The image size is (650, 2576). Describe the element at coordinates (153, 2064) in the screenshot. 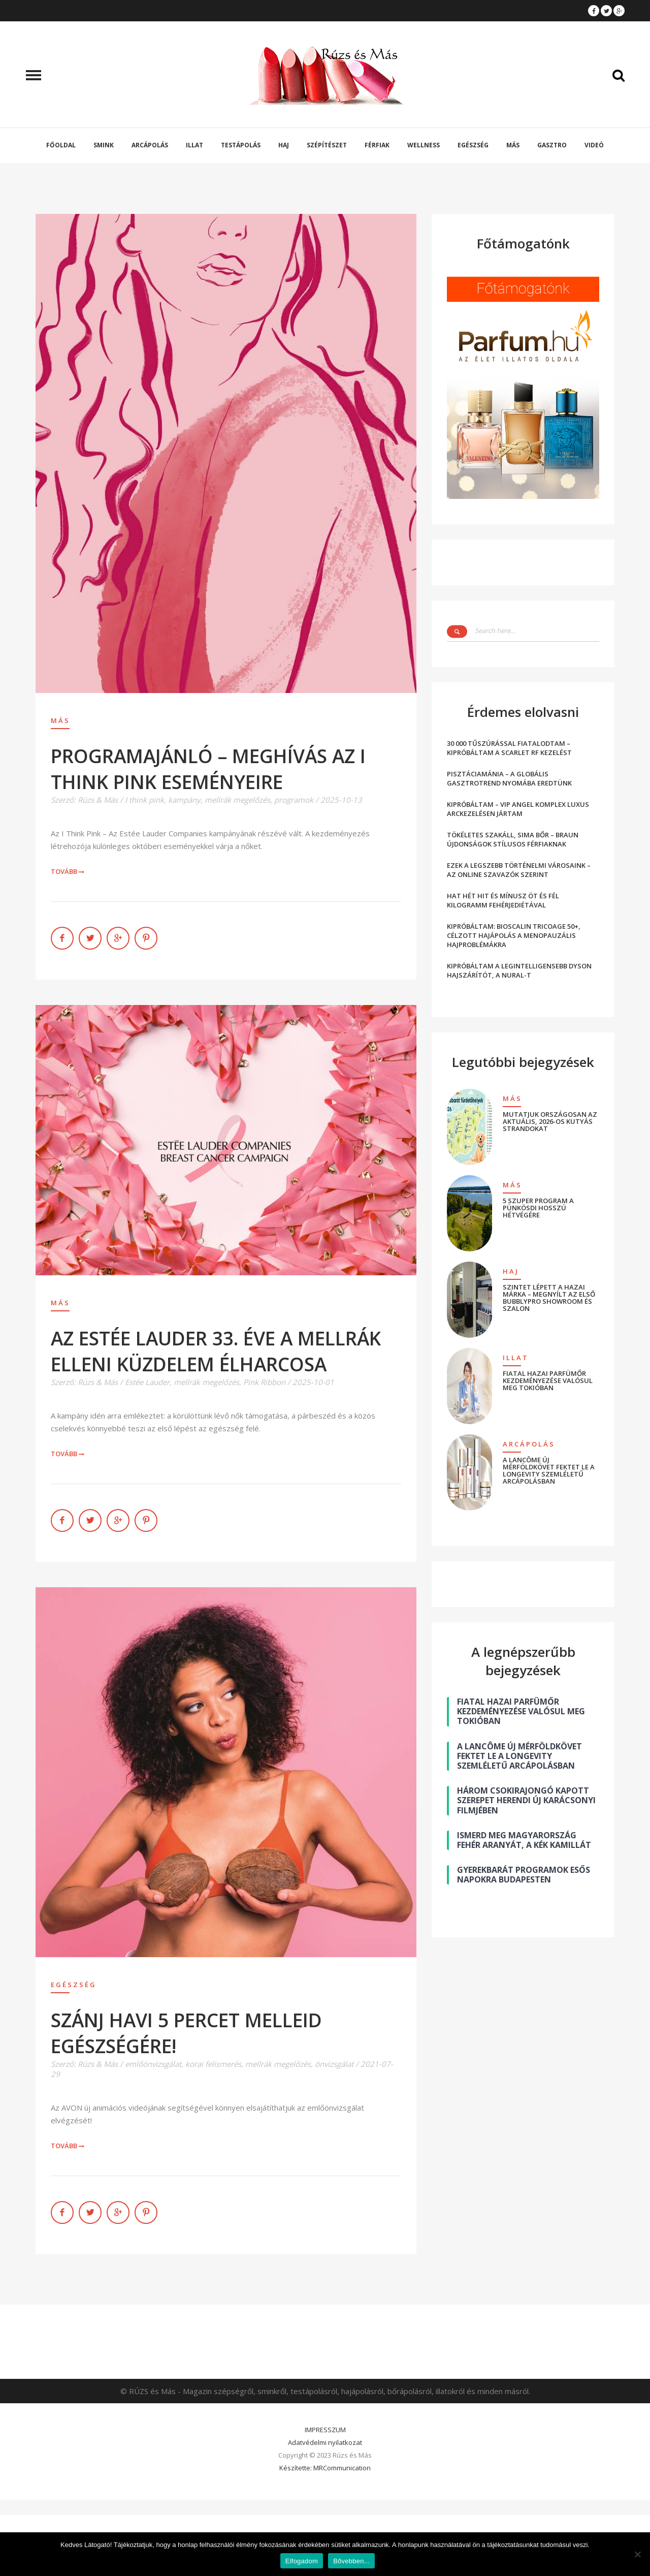

I see `emlőönvizsgálat` at that location.